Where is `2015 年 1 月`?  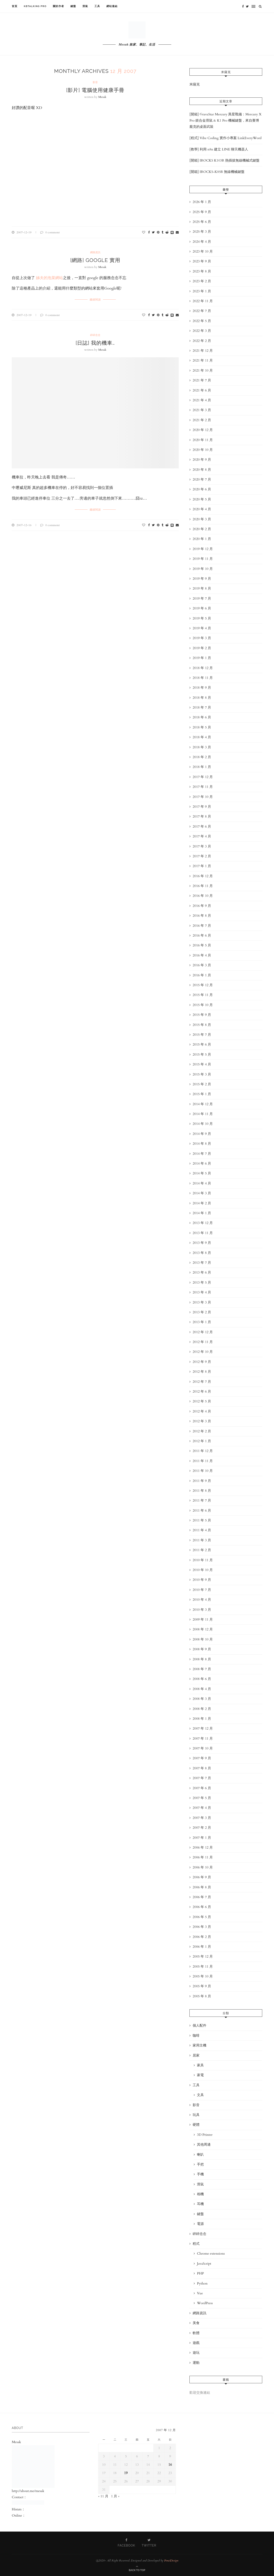 2015 年 1 月 is located at coordinates (202, 1094).